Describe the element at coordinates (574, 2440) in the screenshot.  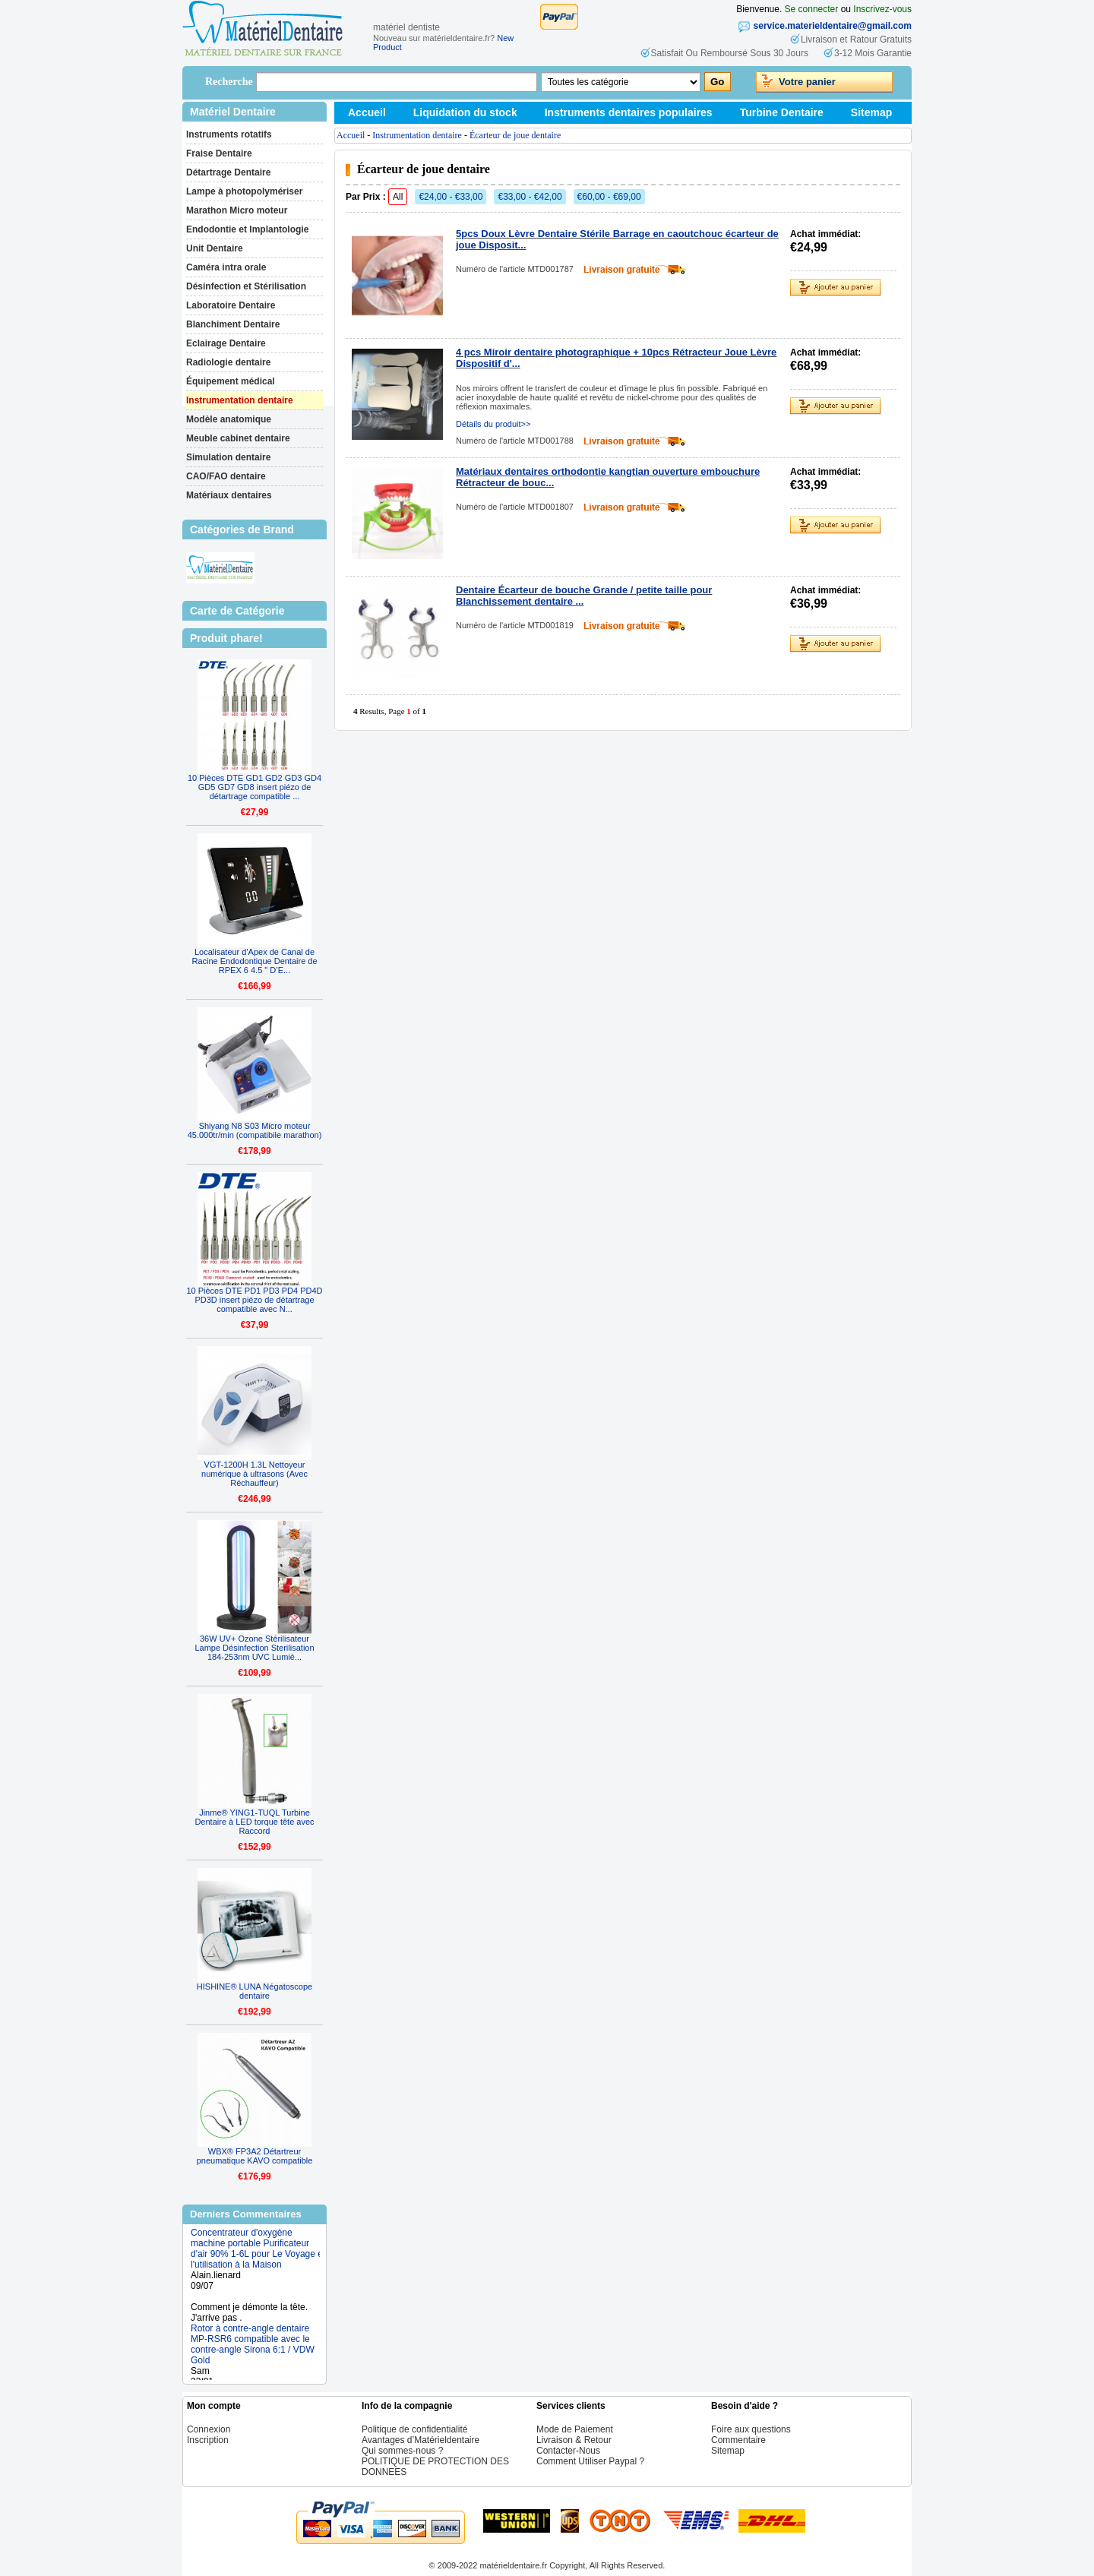
I see `Livraison & Retour` at that location.